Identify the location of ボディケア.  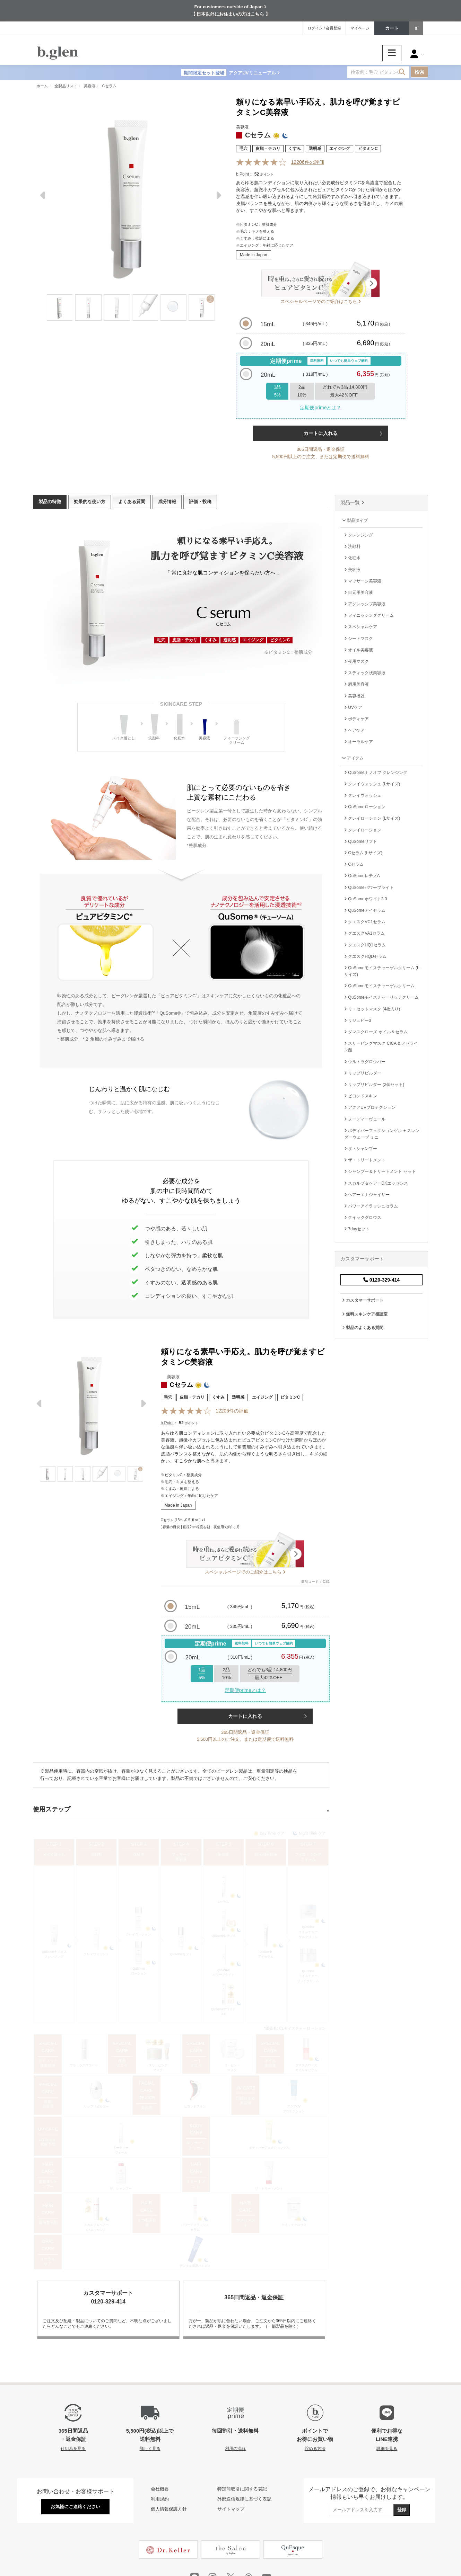
(356, 718).